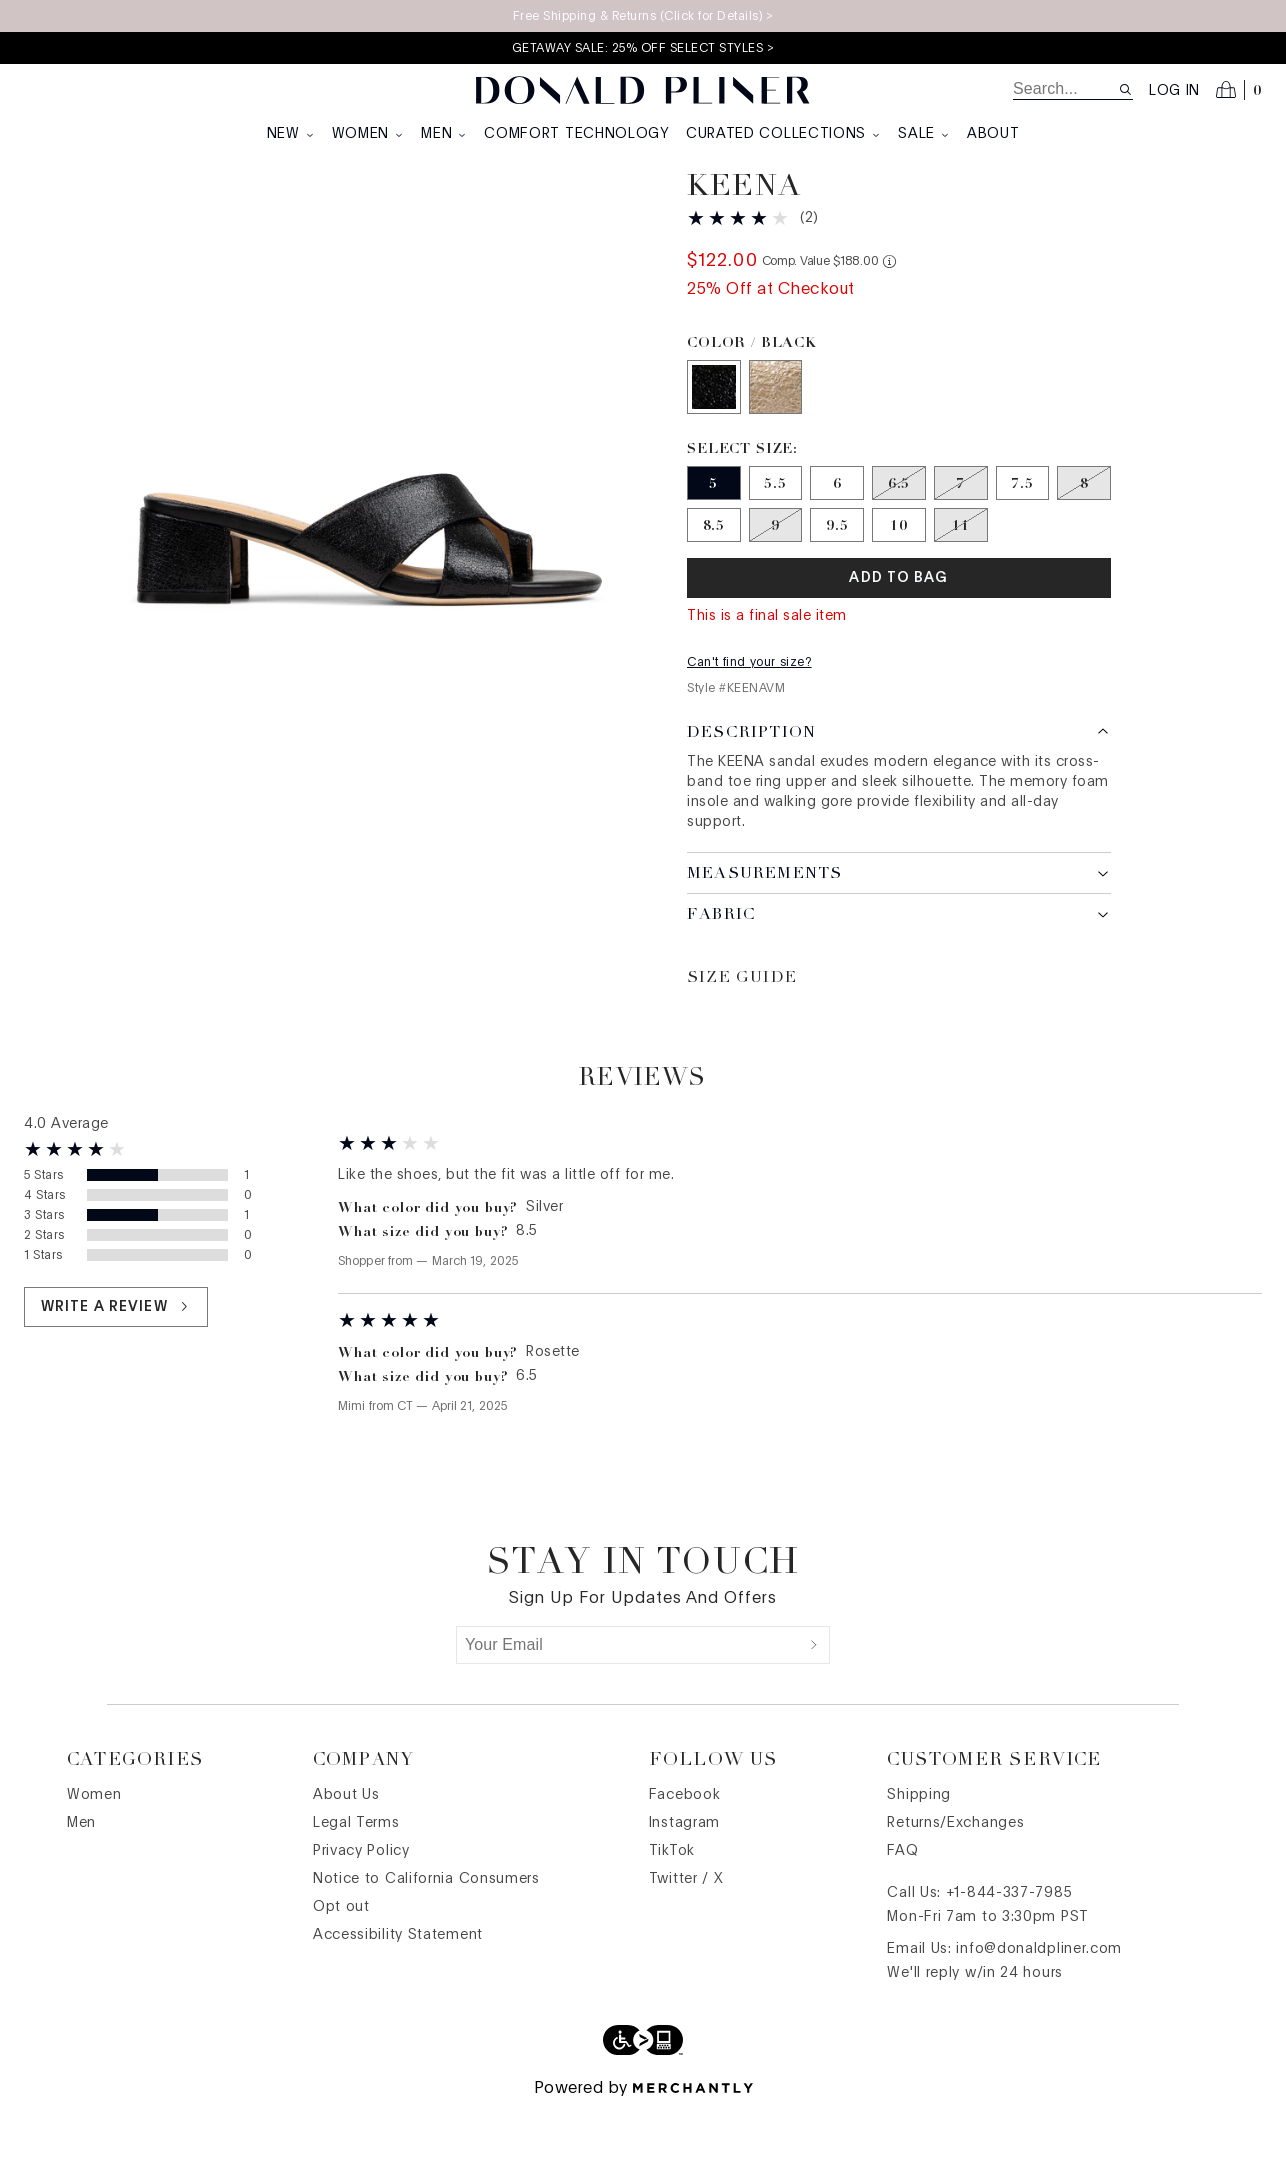 This screenshot has width=1286, height=2157. I want to click on [Size 11 out of stock], so click(961, 573).